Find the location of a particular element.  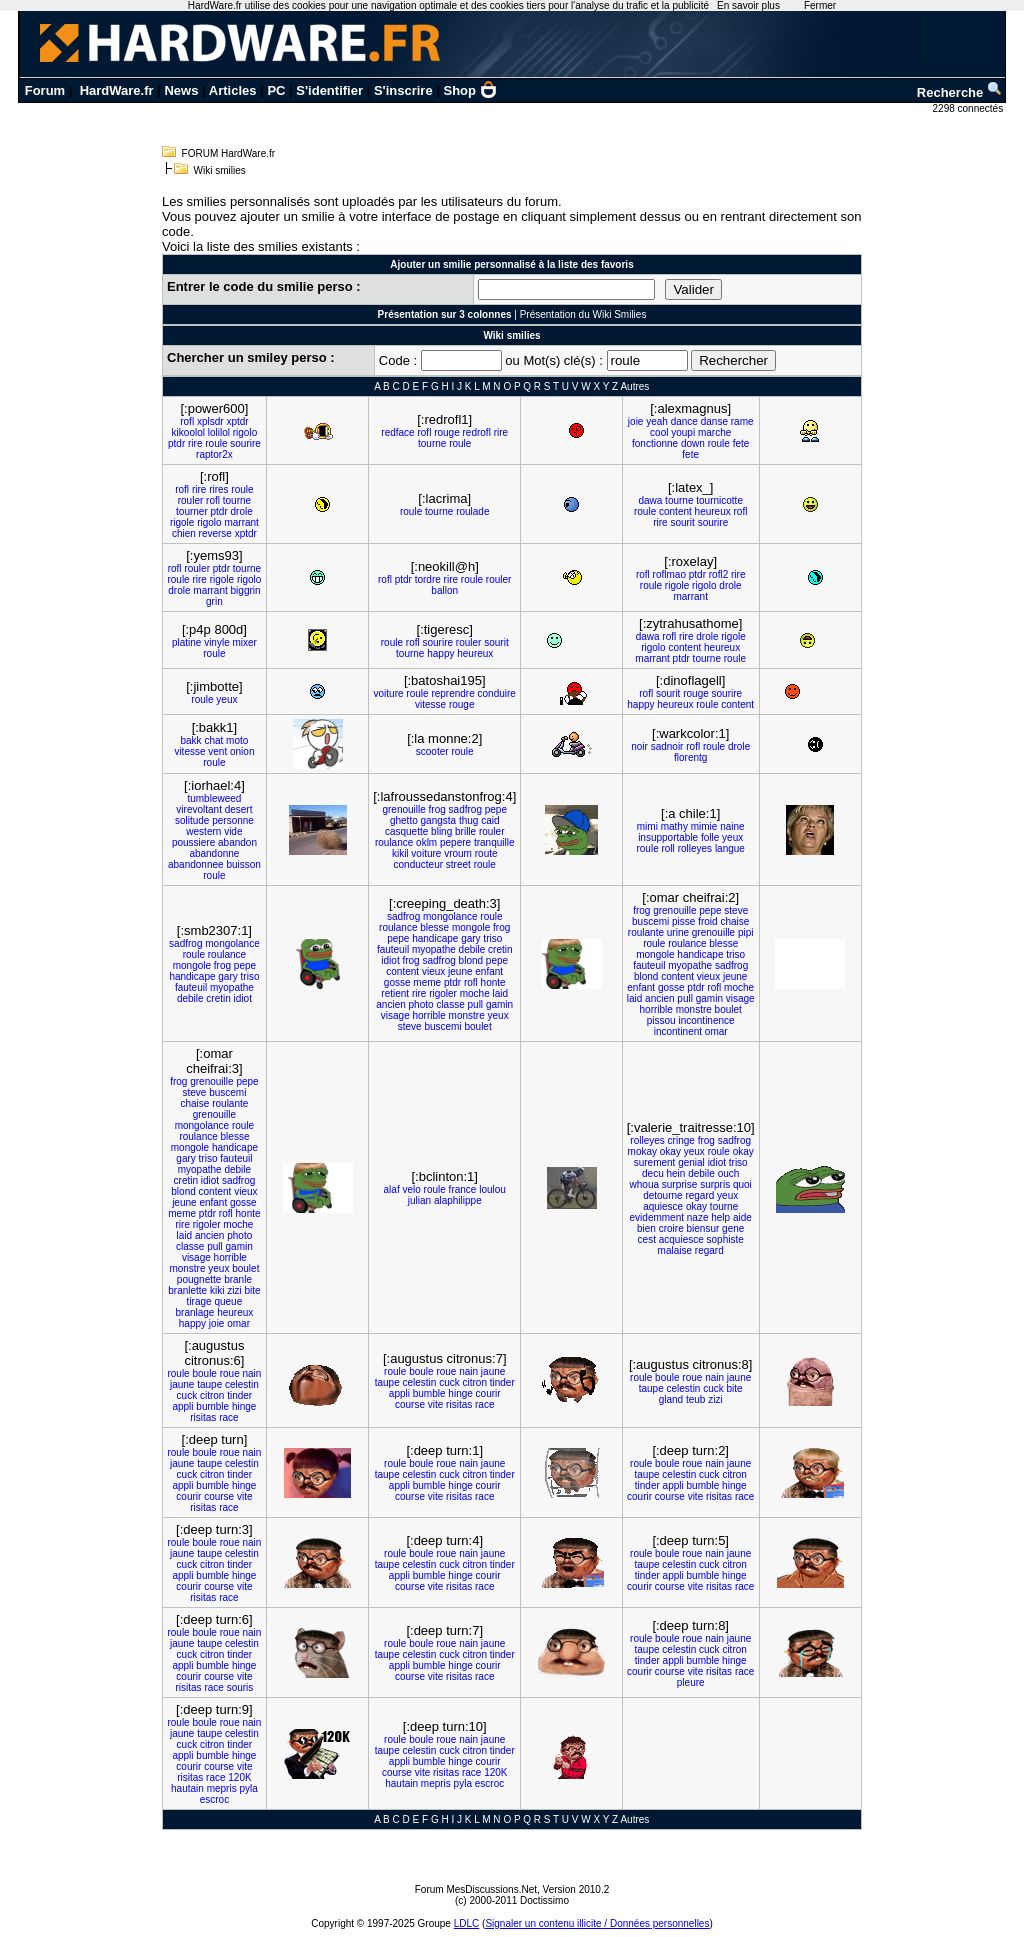

courir is located at coordinates (488, 1393).